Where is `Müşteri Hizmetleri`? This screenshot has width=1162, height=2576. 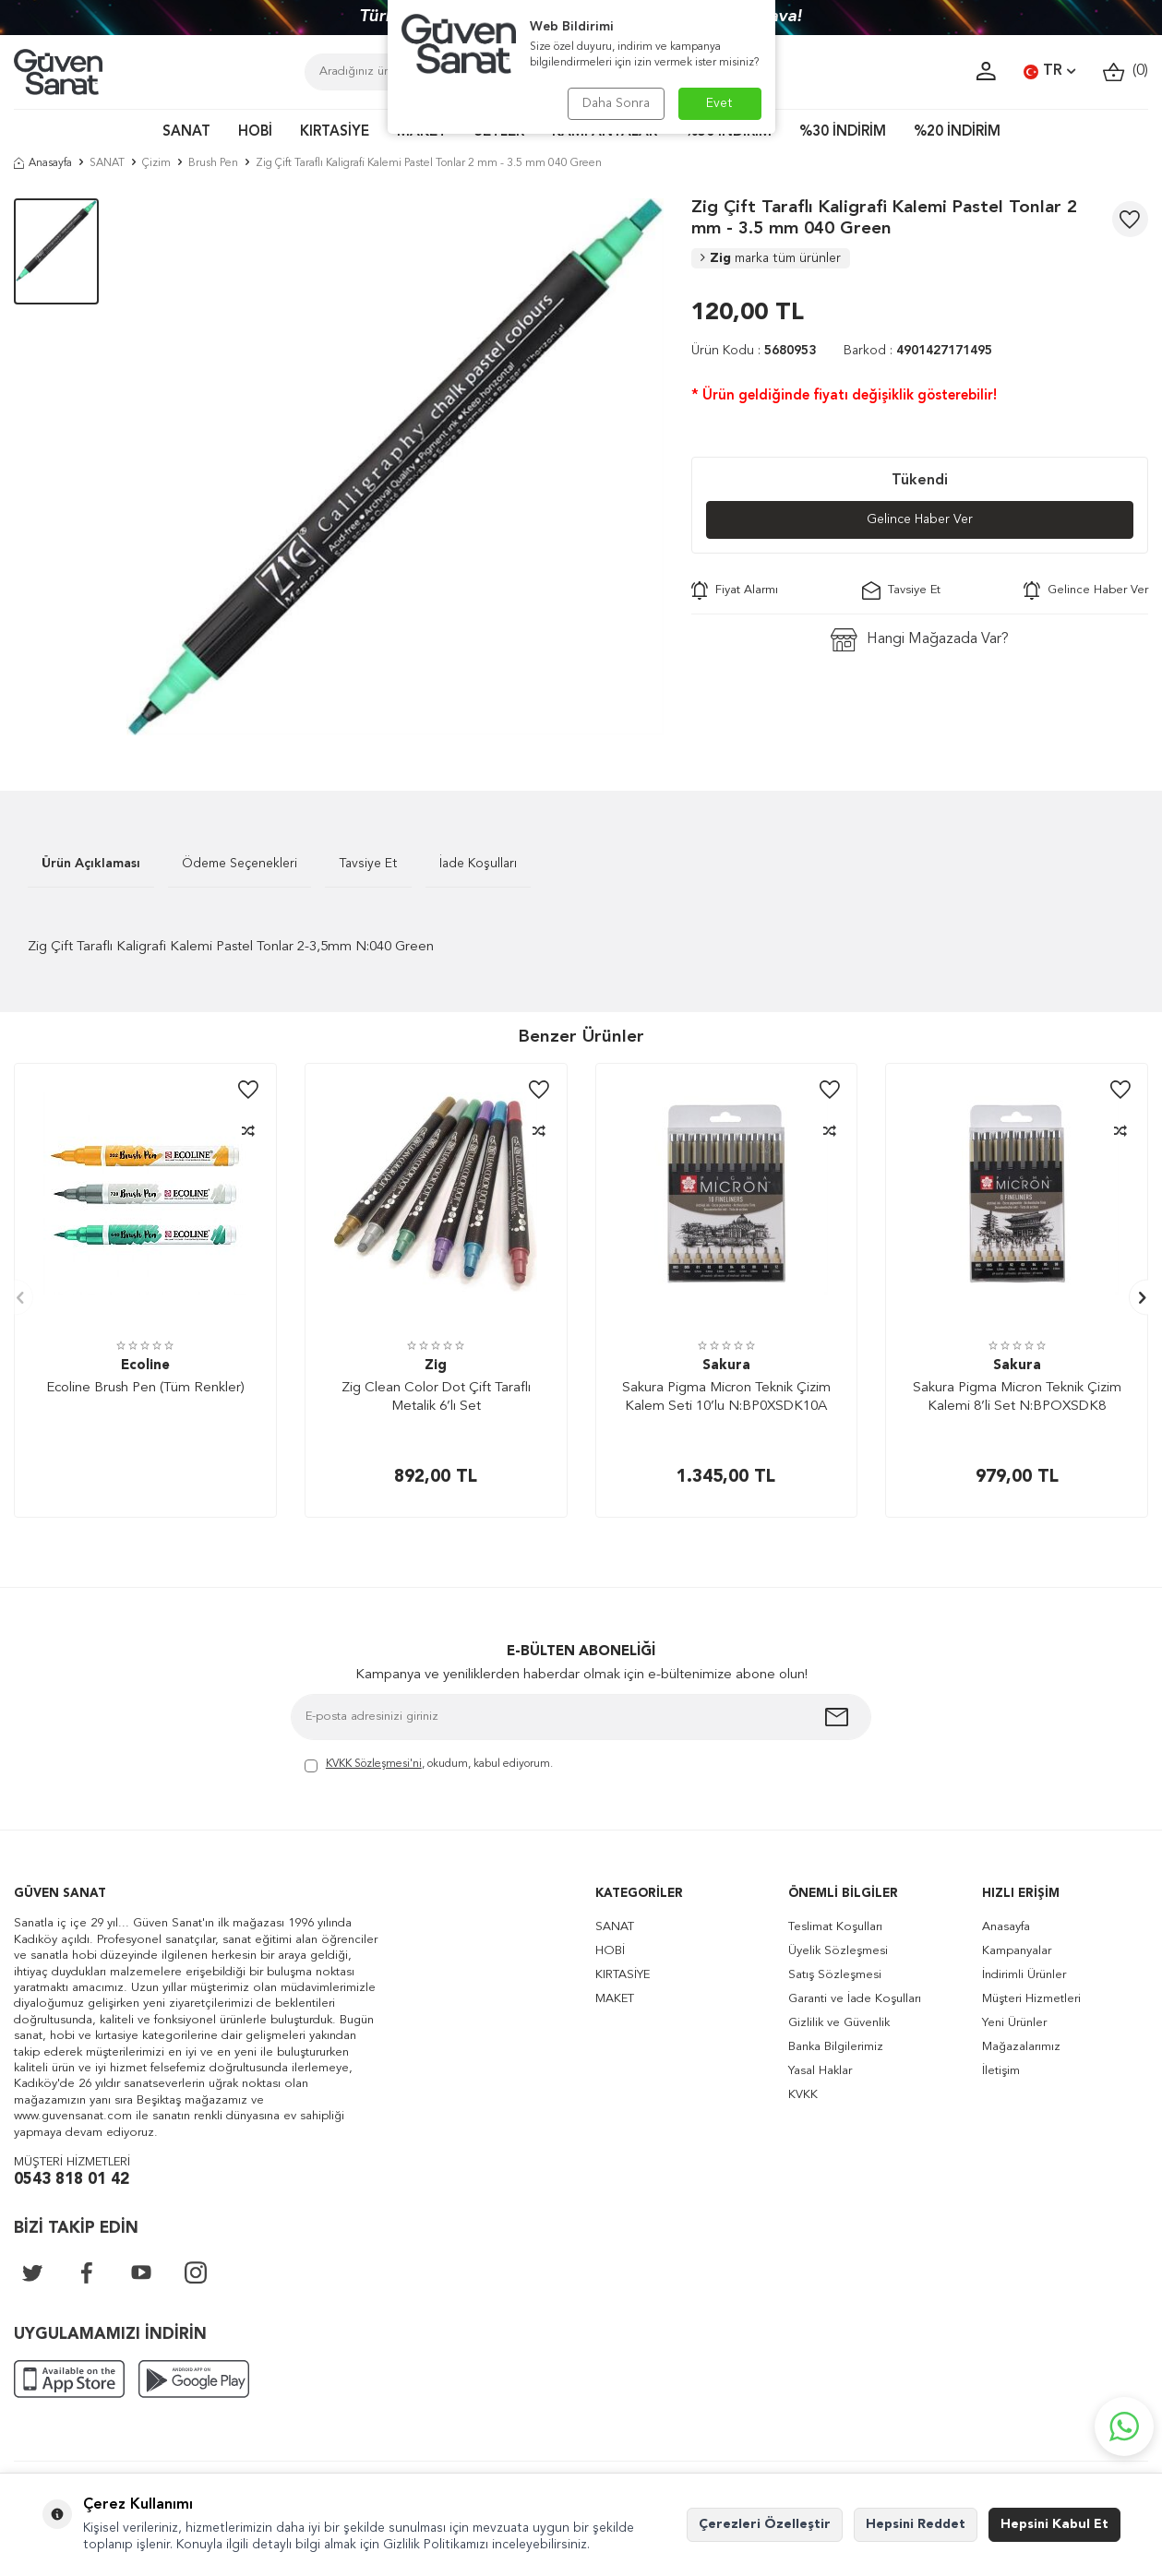
Müşteri Hizmetleri is located at coordinates (1031, 1999).